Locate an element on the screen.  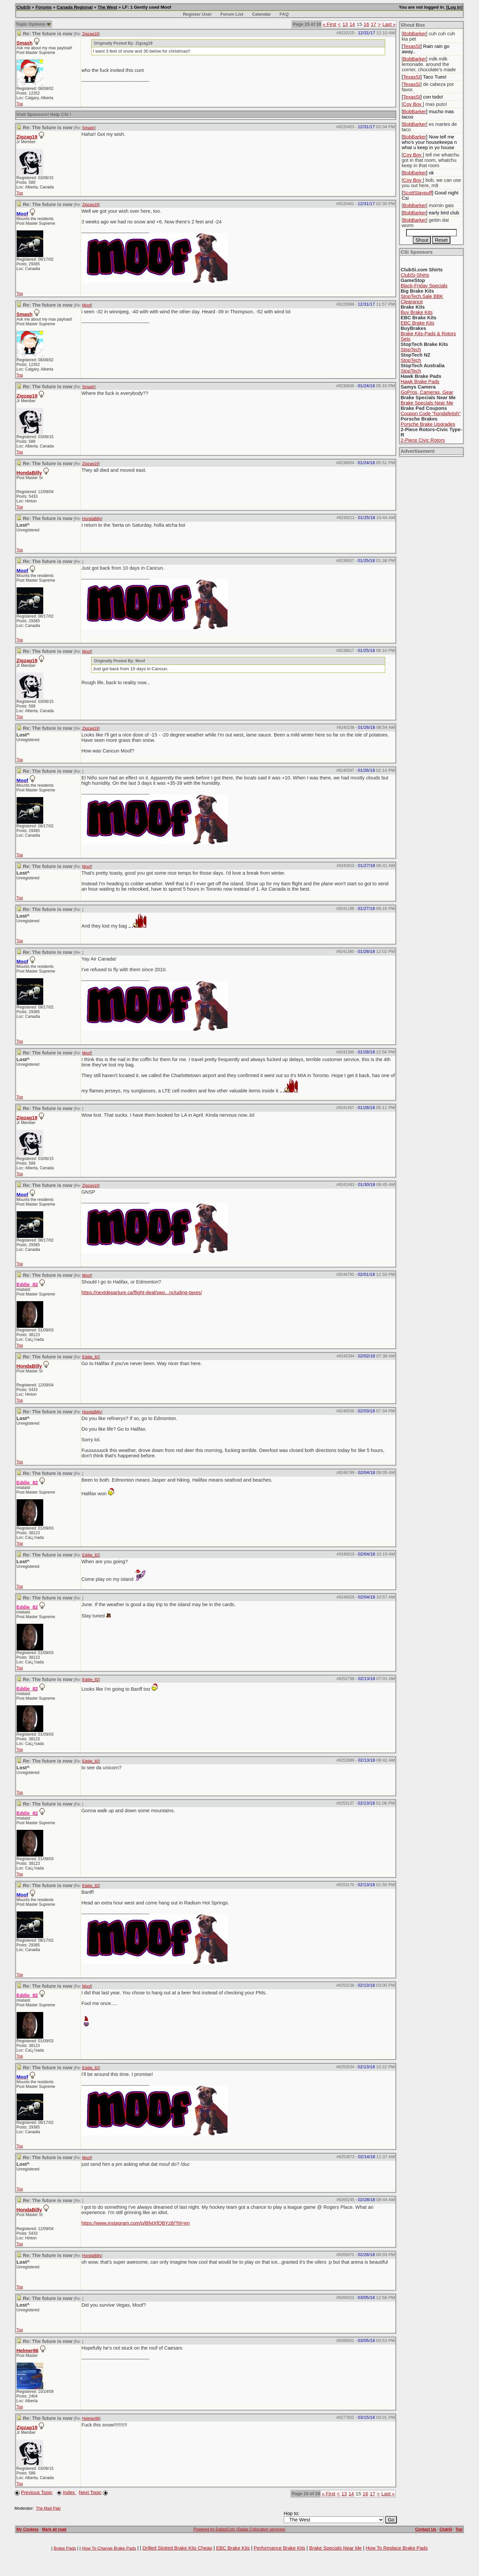
EBC Brake Kits is located at coordinates (417, 323).